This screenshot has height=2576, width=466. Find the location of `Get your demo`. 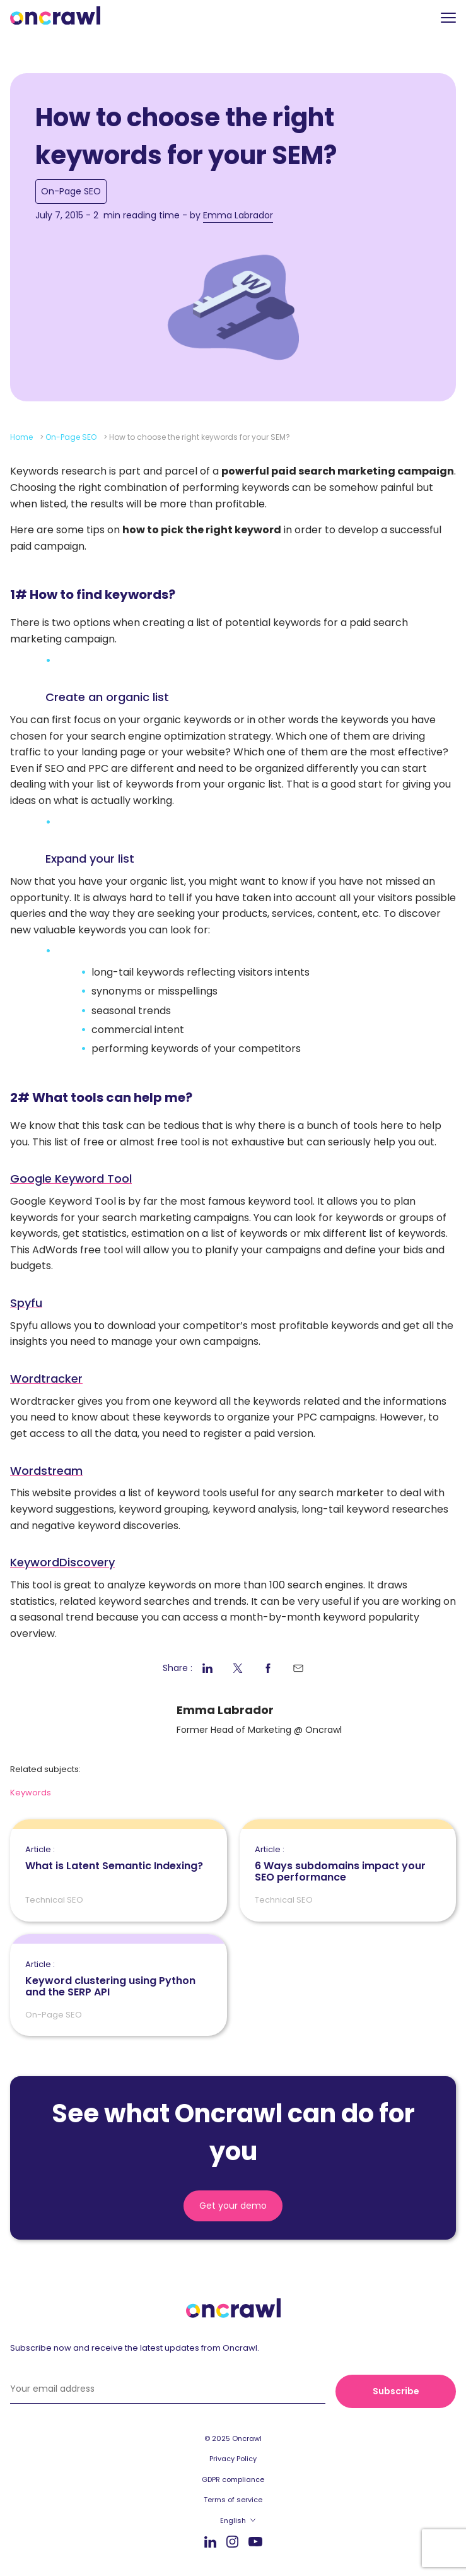

Get your demo is located at coordinates (233, 2205).